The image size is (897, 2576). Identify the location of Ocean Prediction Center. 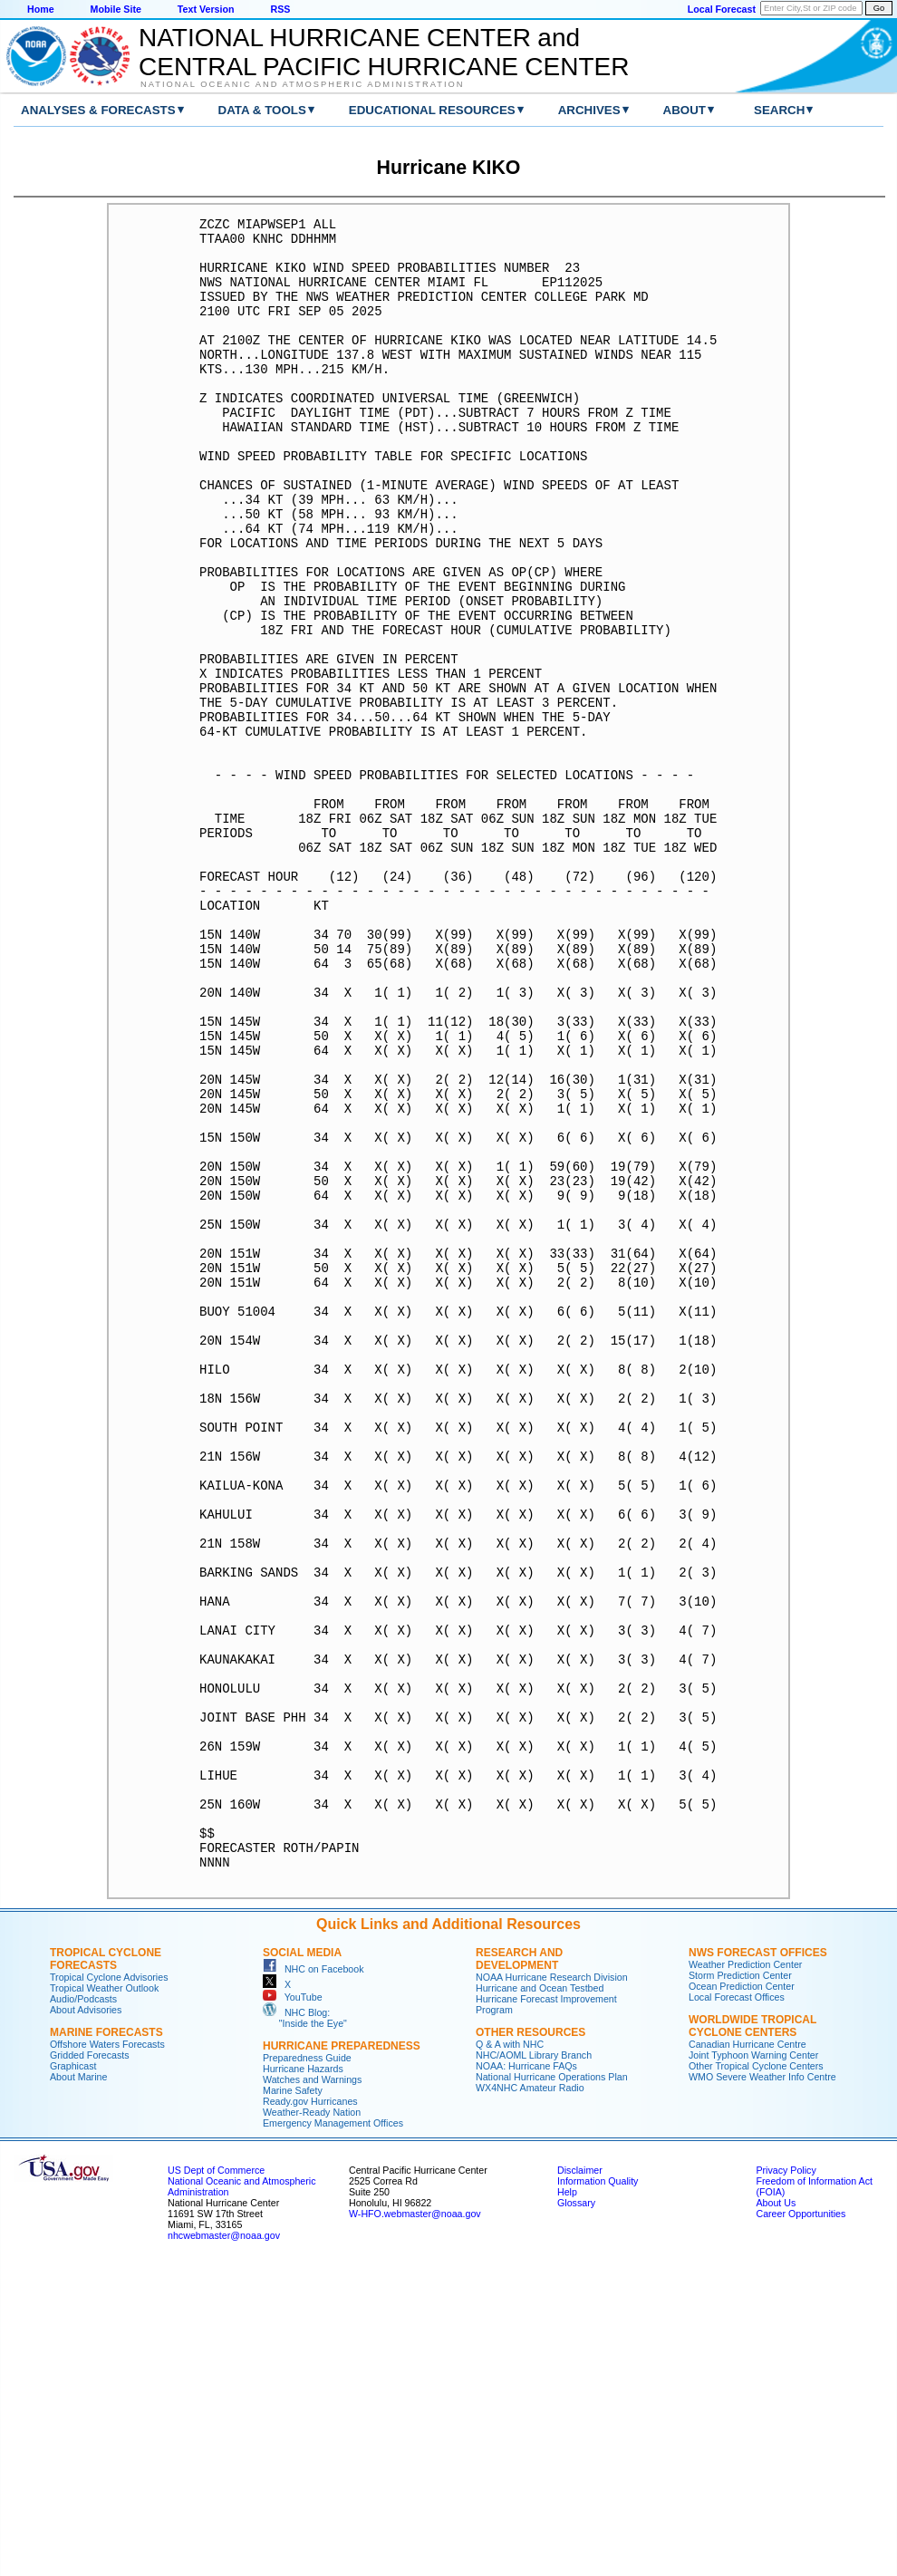
(742, 2298).